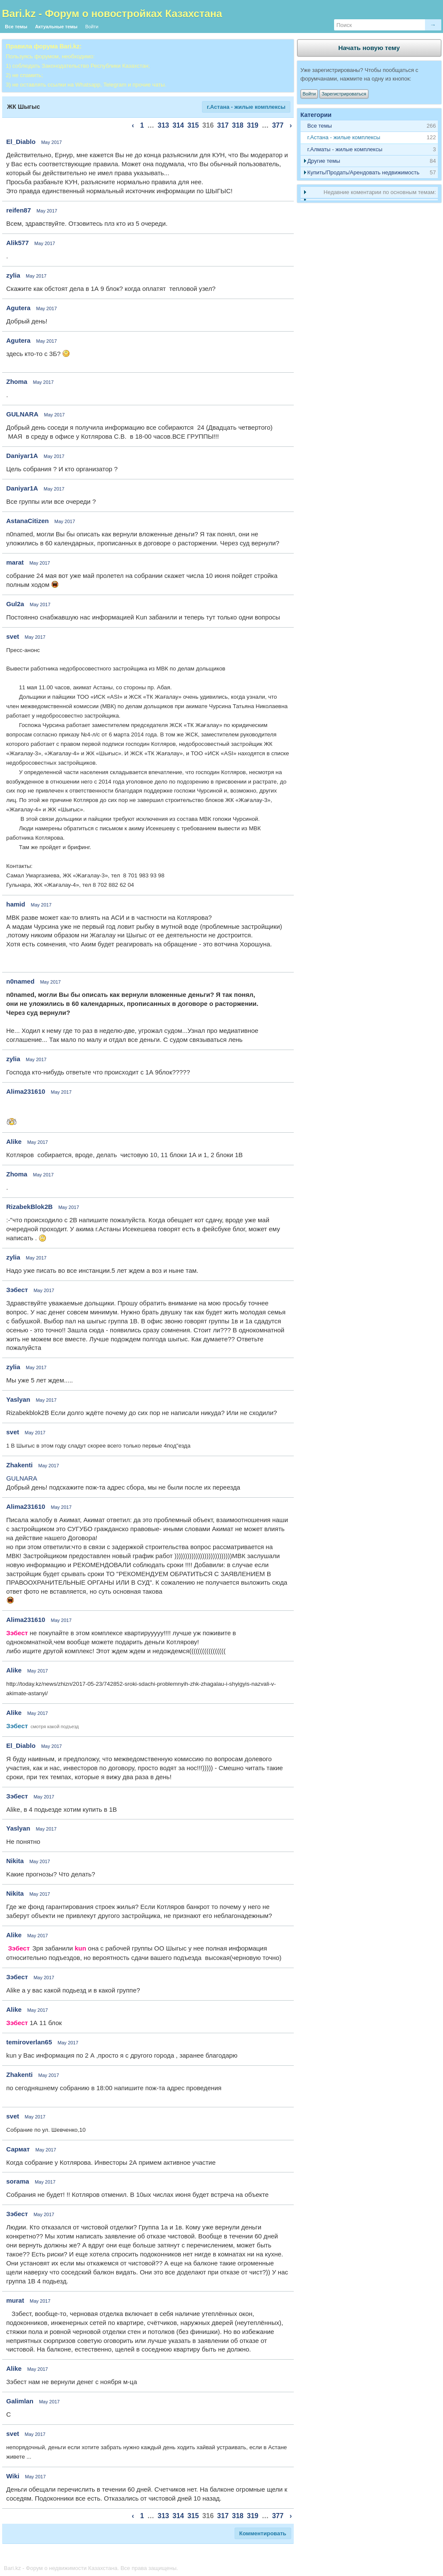  What do you see at coordinates (324, 161) in the screenshot?
I see `Другие темы` at bounding box center [324, 161].